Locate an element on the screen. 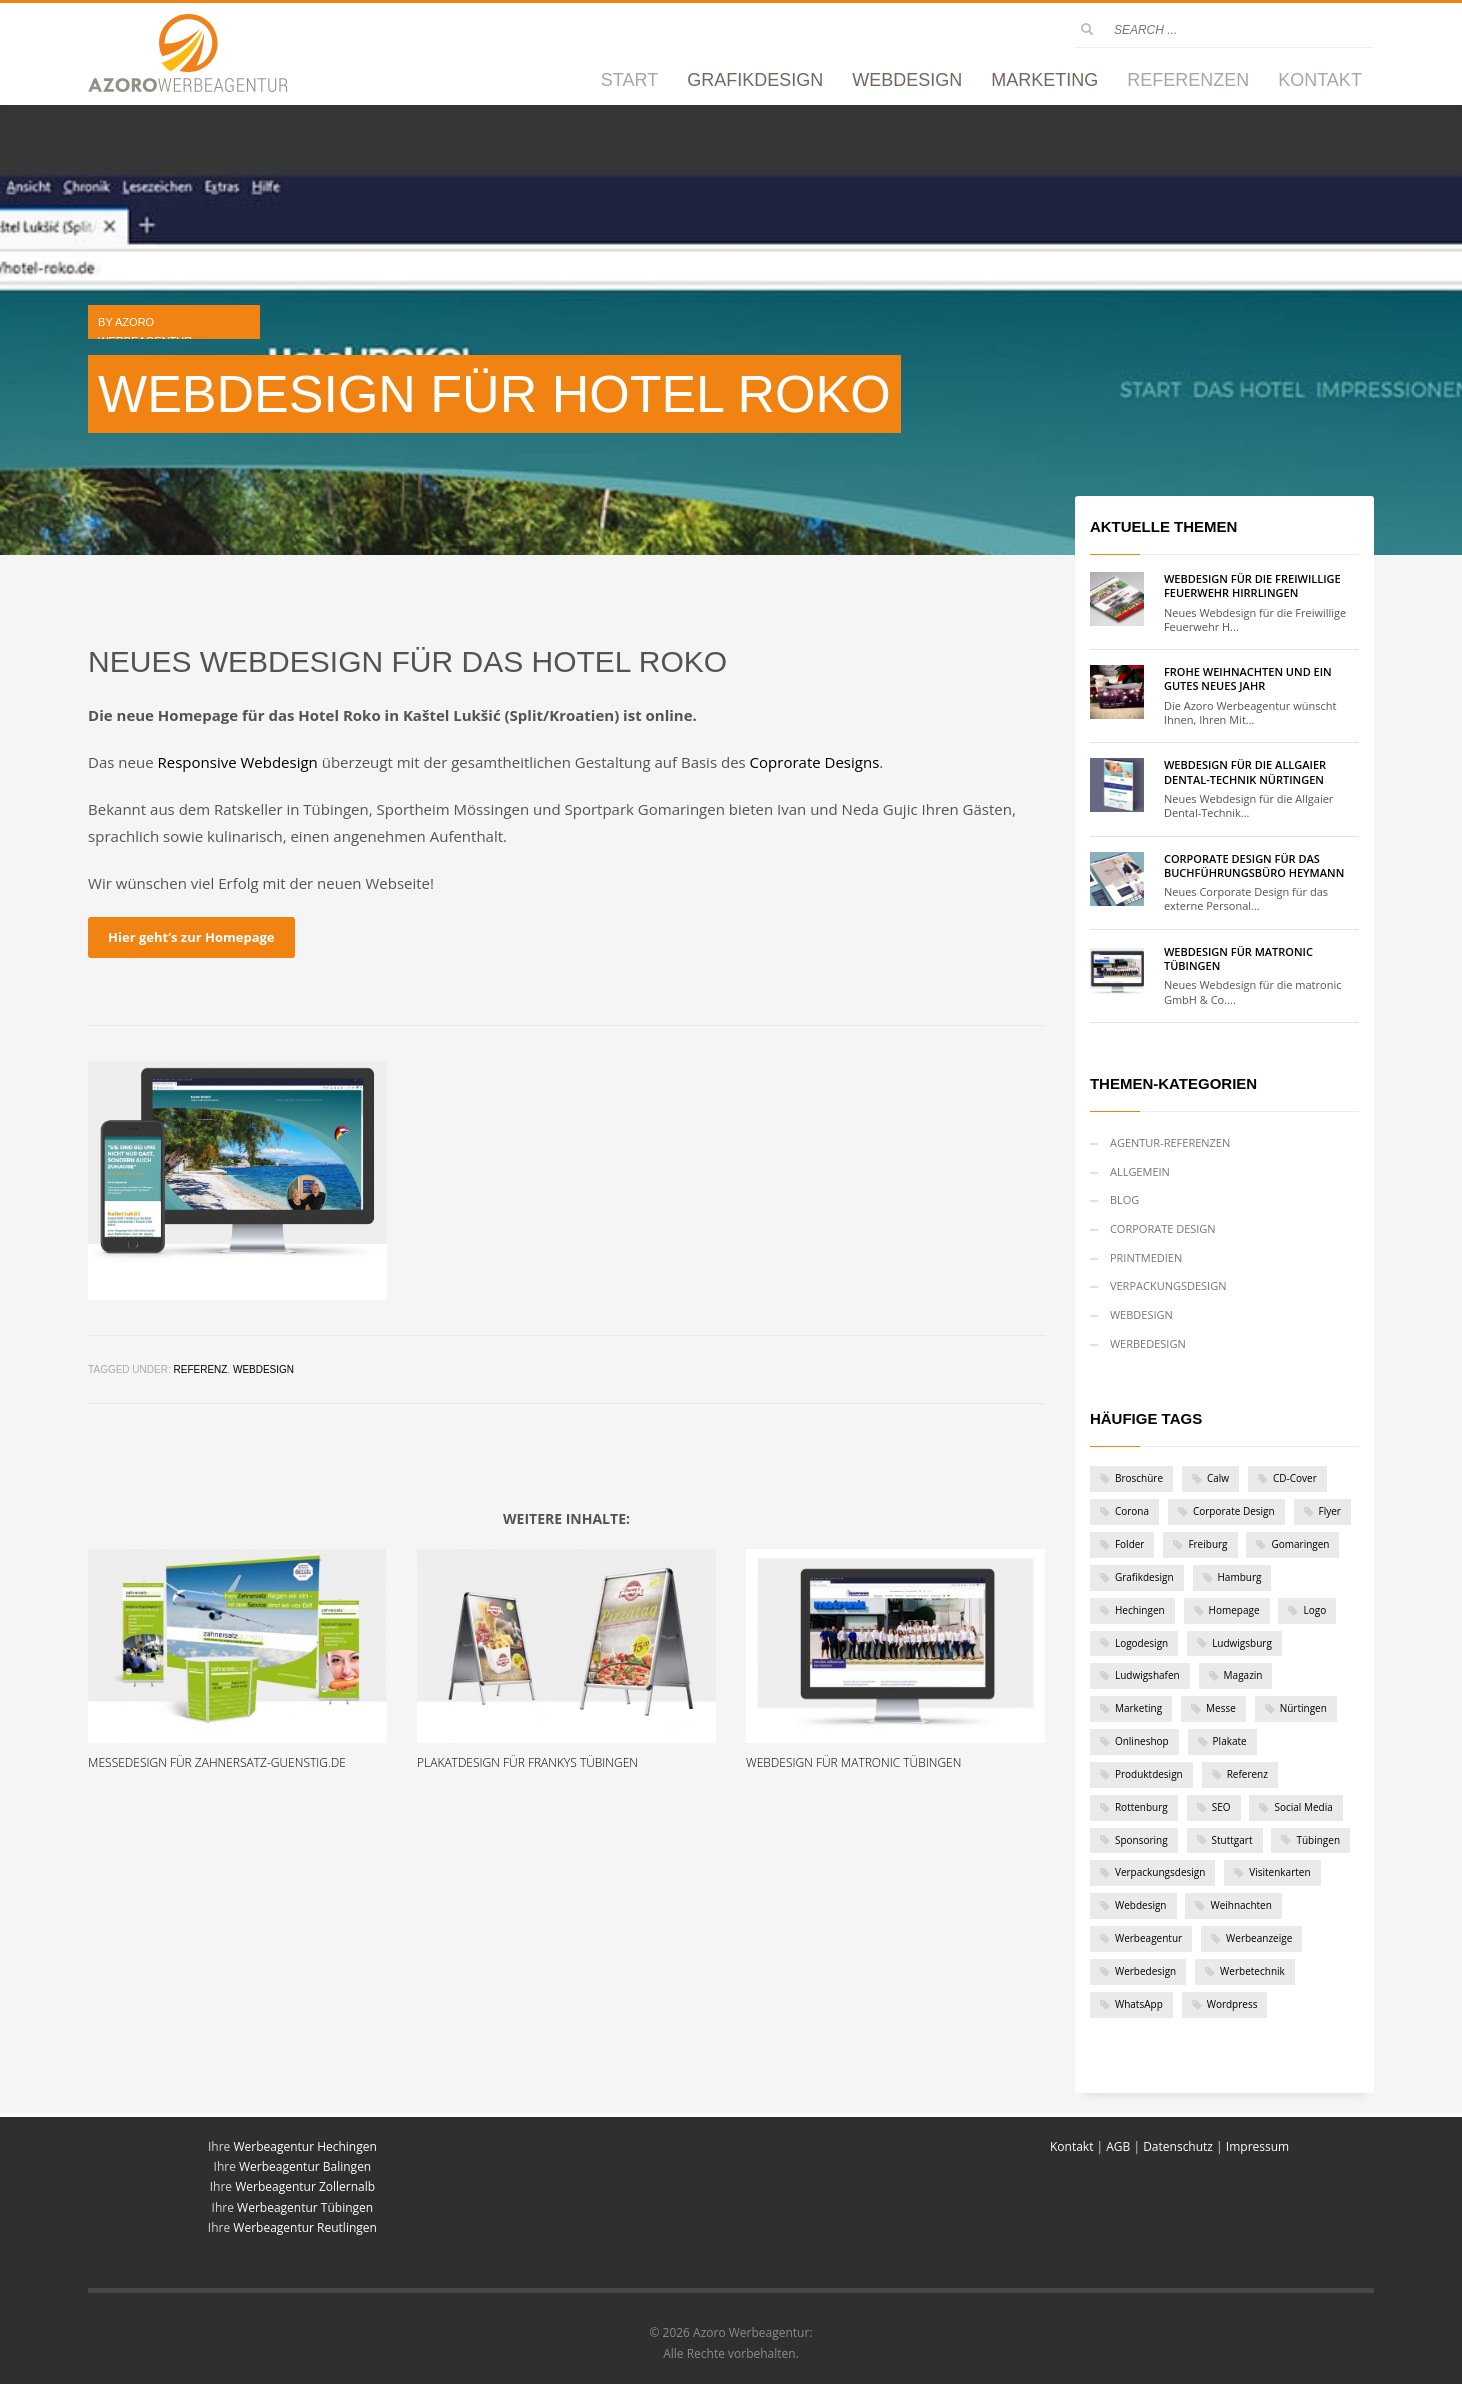  Corporate Design is located at coordinates (1163, 1228).